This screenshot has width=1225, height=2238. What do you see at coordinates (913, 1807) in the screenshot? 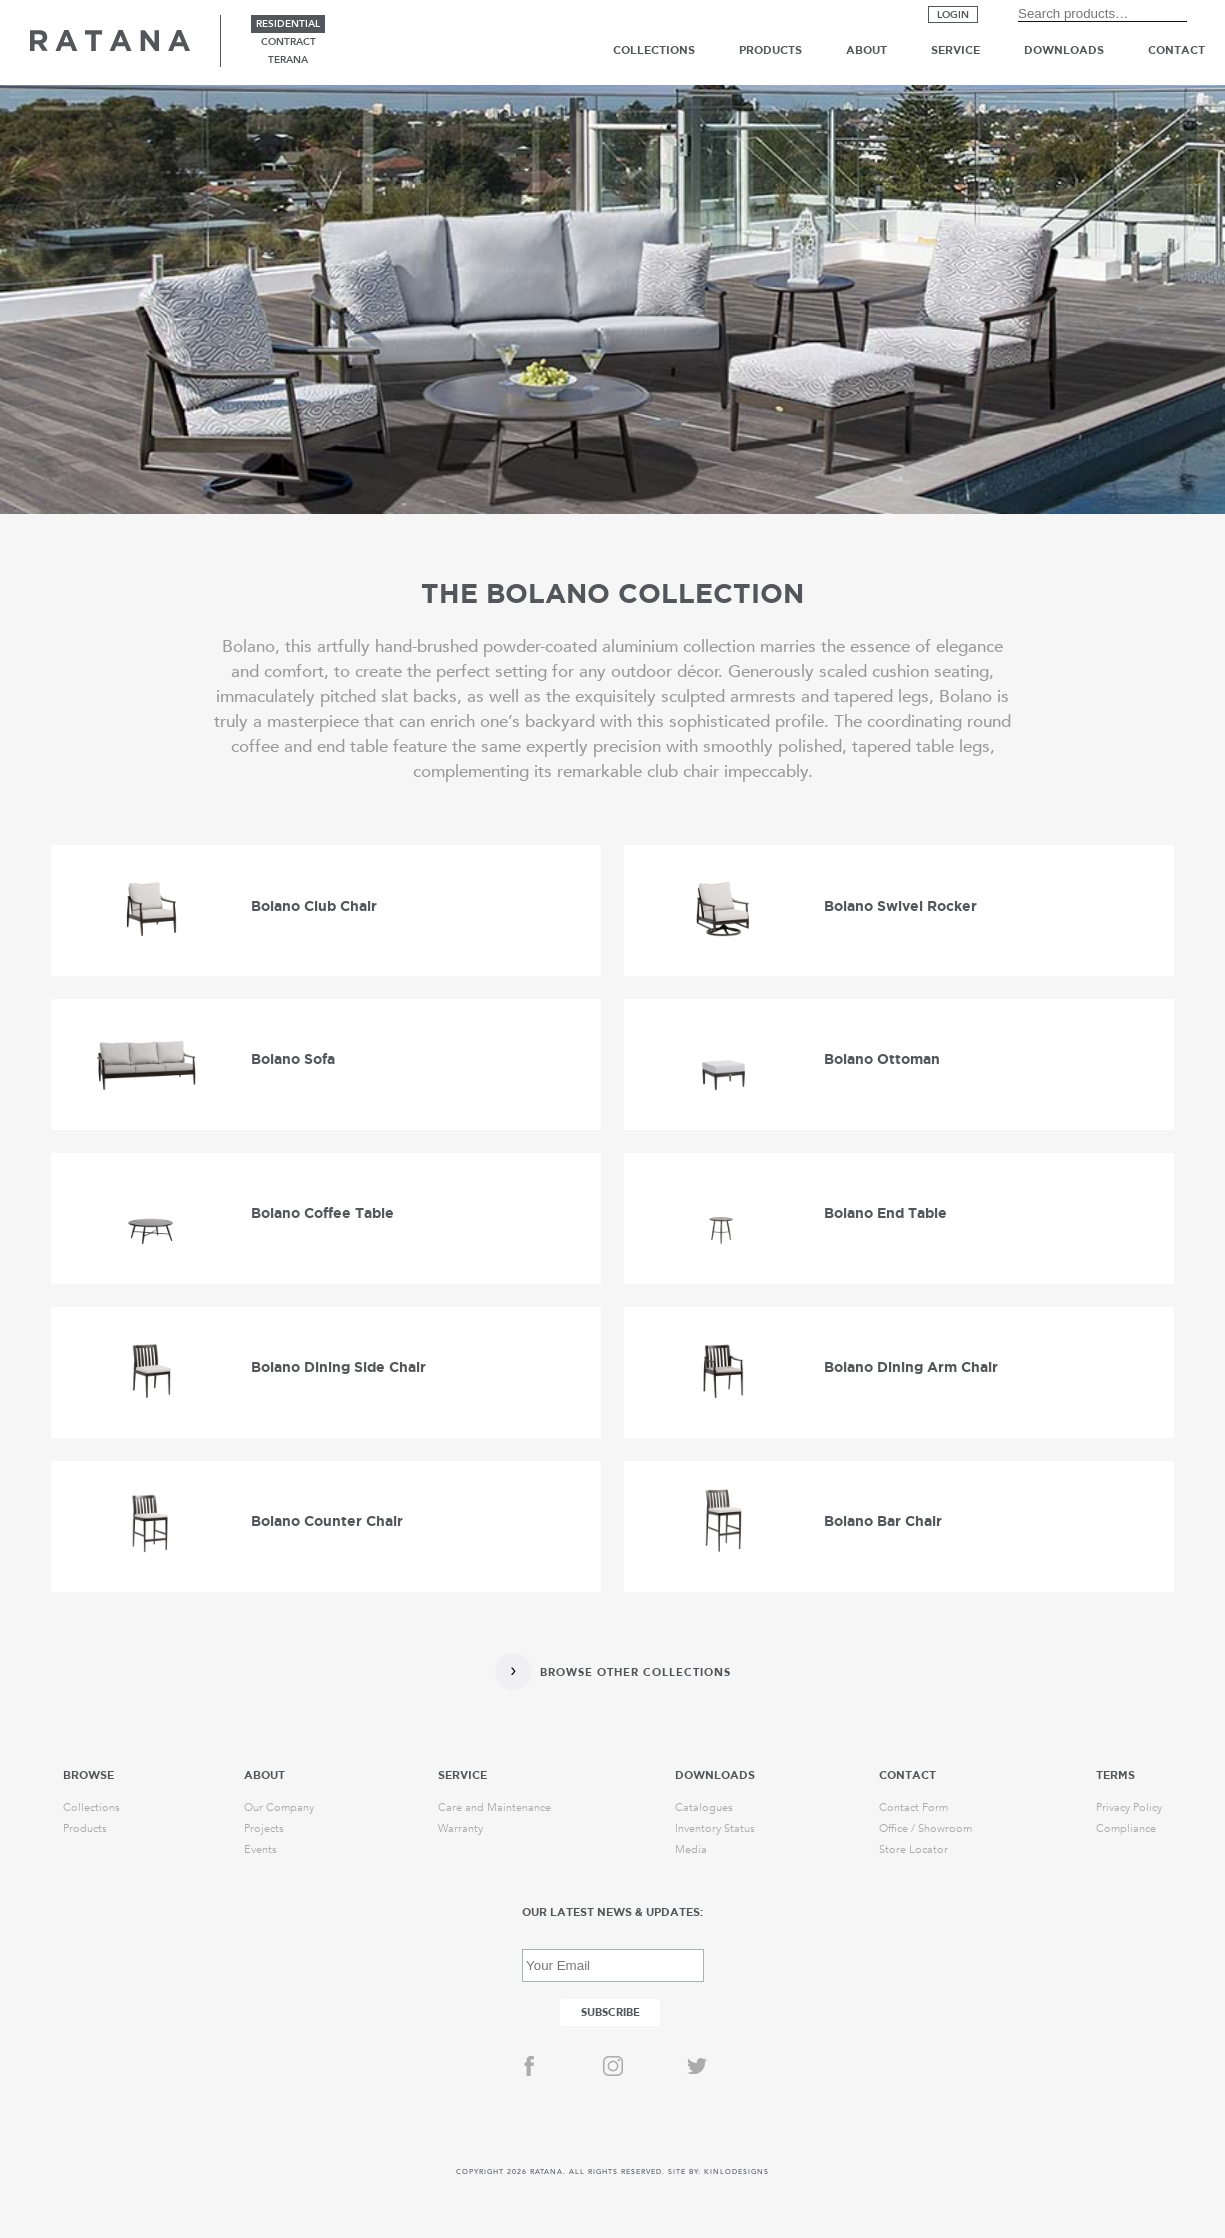
I see `Contact Form` at bounding box center [913, 1807].